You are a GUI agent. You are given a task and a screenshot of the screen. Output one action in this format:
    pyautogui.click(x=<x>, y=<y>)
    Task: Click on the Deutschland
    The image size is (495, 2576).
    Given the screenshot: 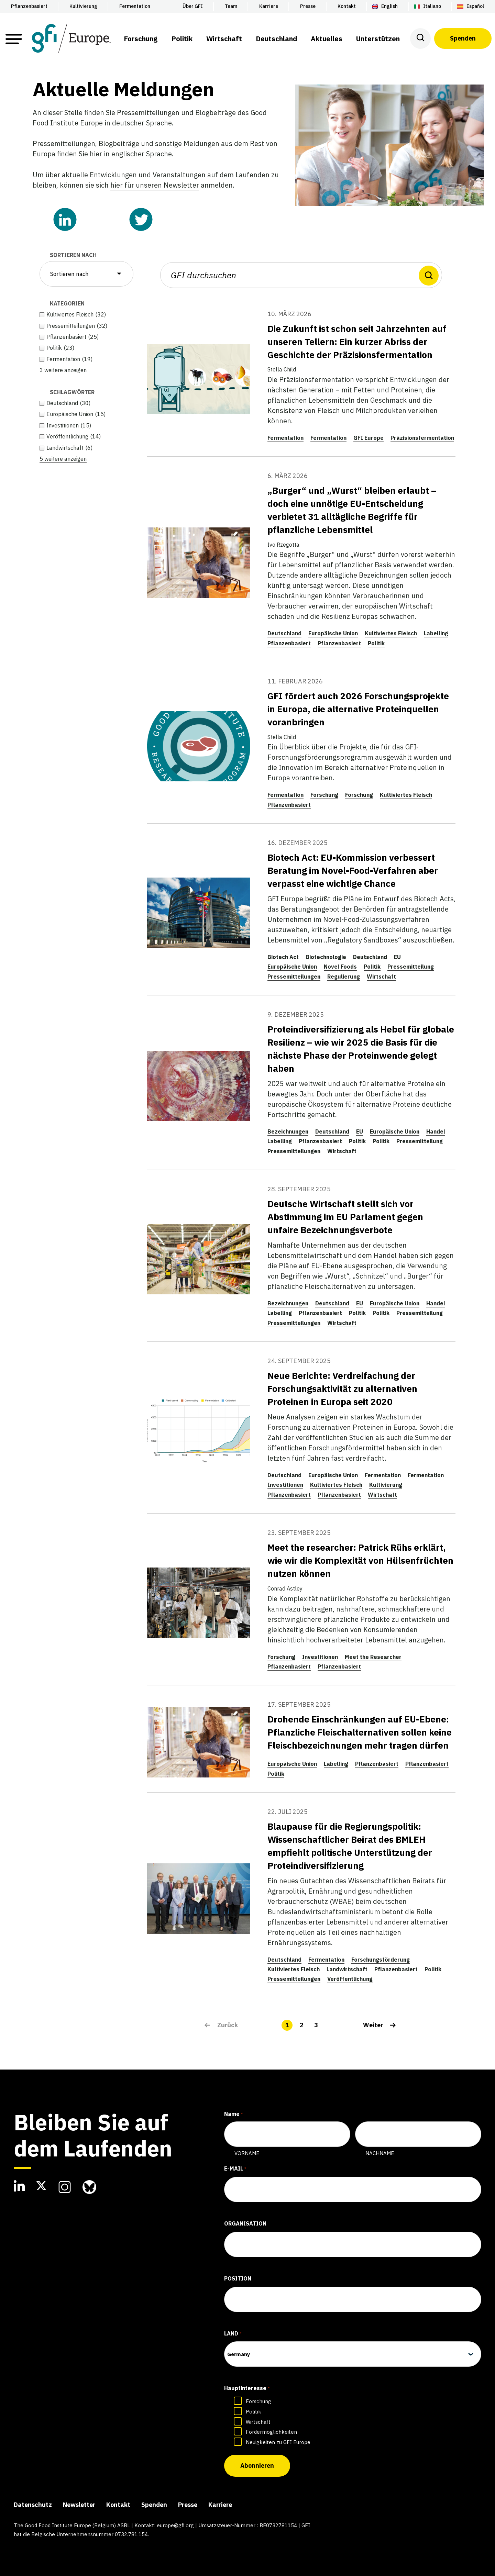 What is the action you would take?
    pyautogui.click(x=284, y=633)
    